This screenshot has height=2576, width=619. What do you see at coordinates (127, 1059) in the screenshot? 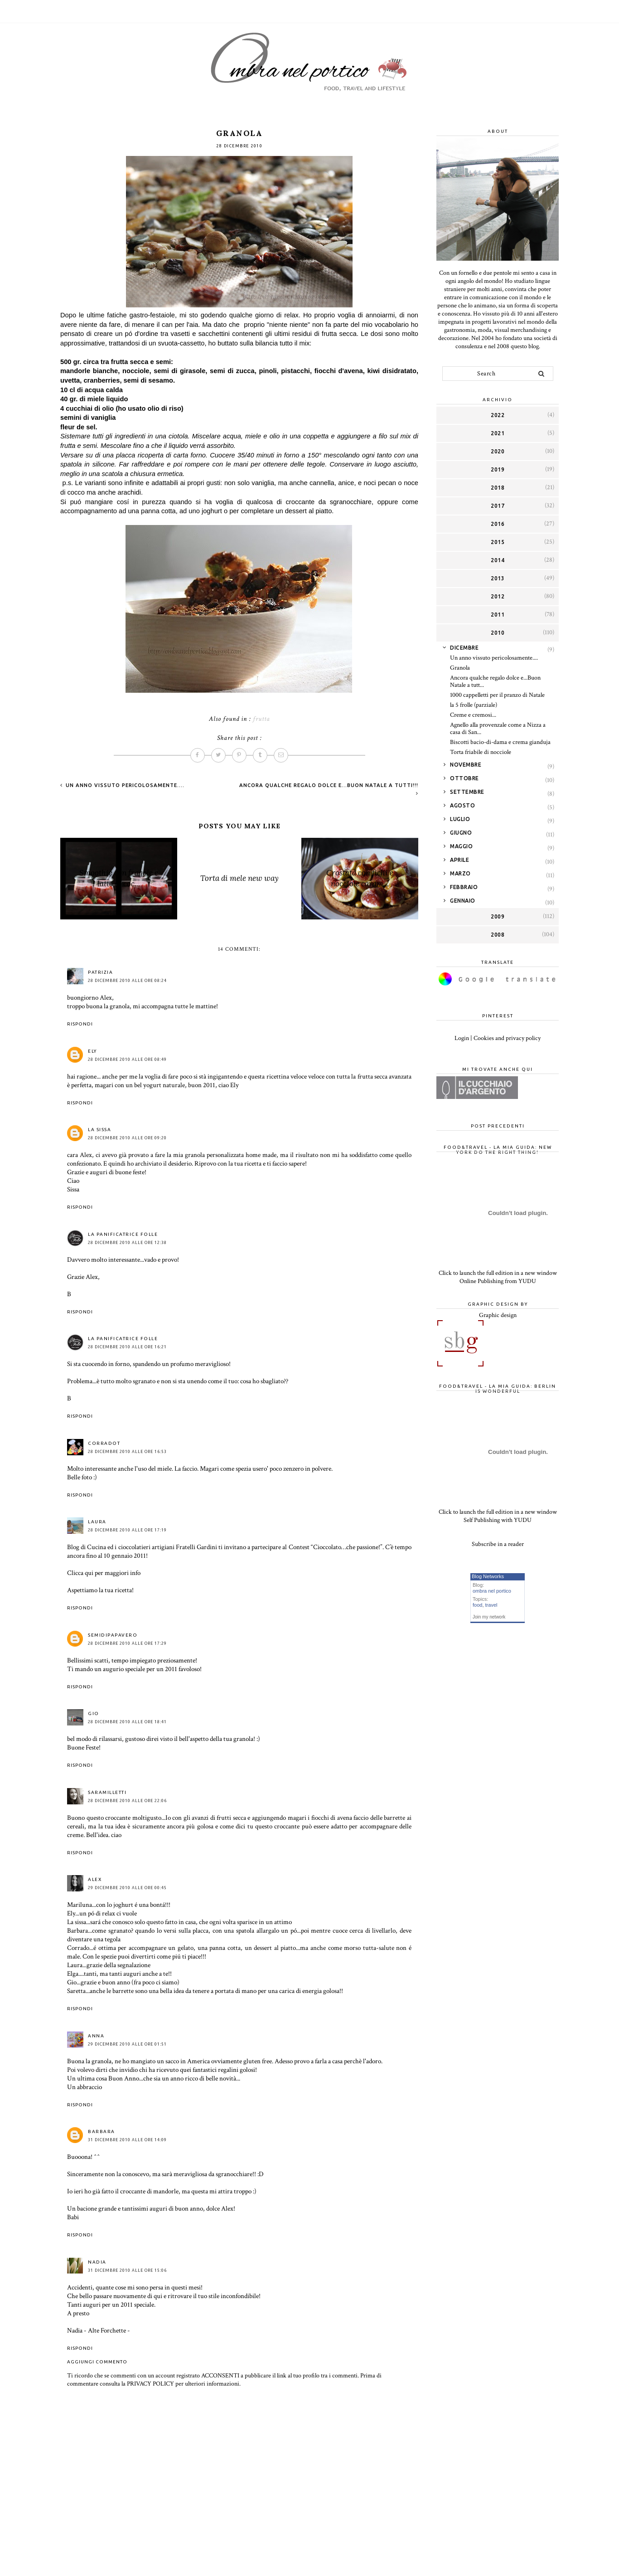
I see `28 dicembre 2010 alle ore 08:49` at bounding box center [127, 1059].